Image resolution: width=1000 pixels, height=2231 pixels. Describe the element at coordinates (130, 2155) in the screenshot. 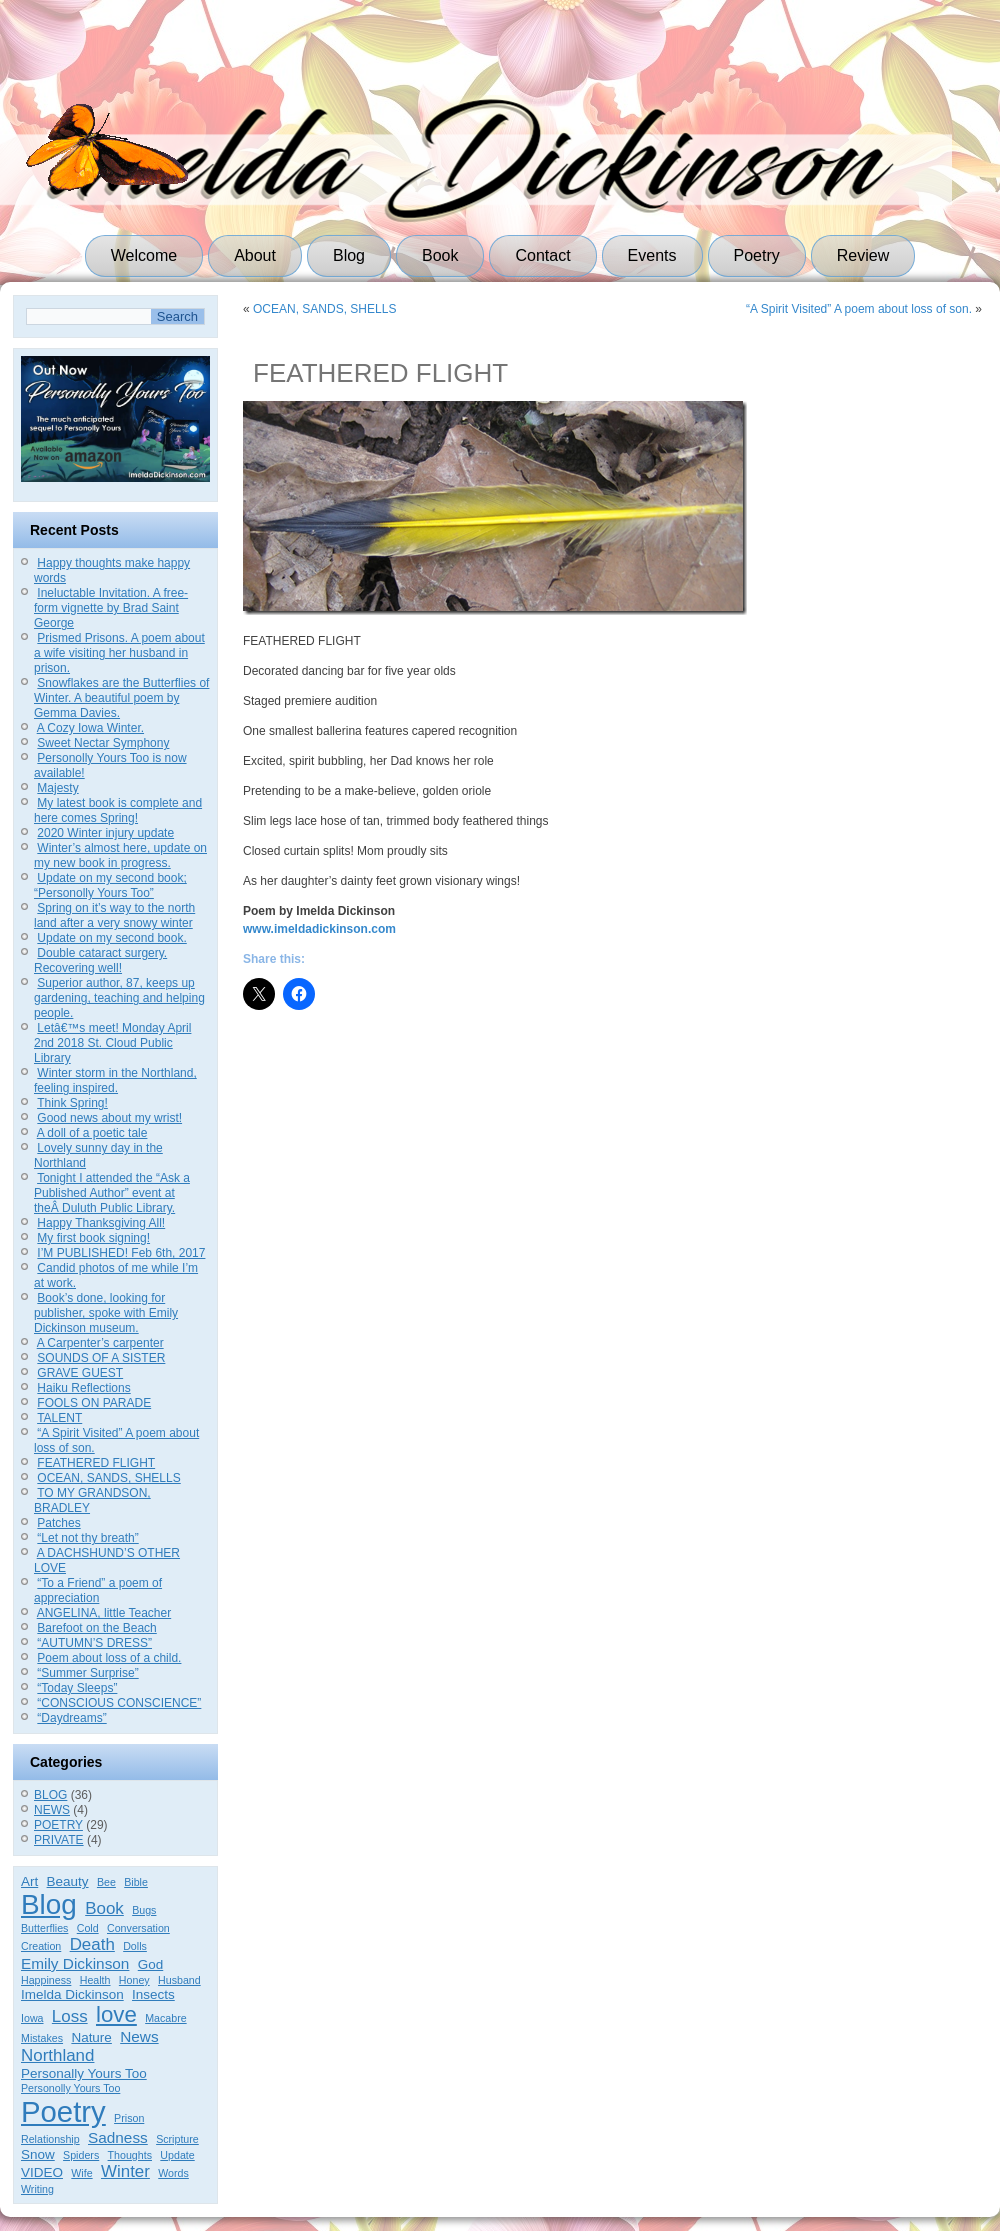

I see `Thoughts [Thoughts (1 item)]` at that location.